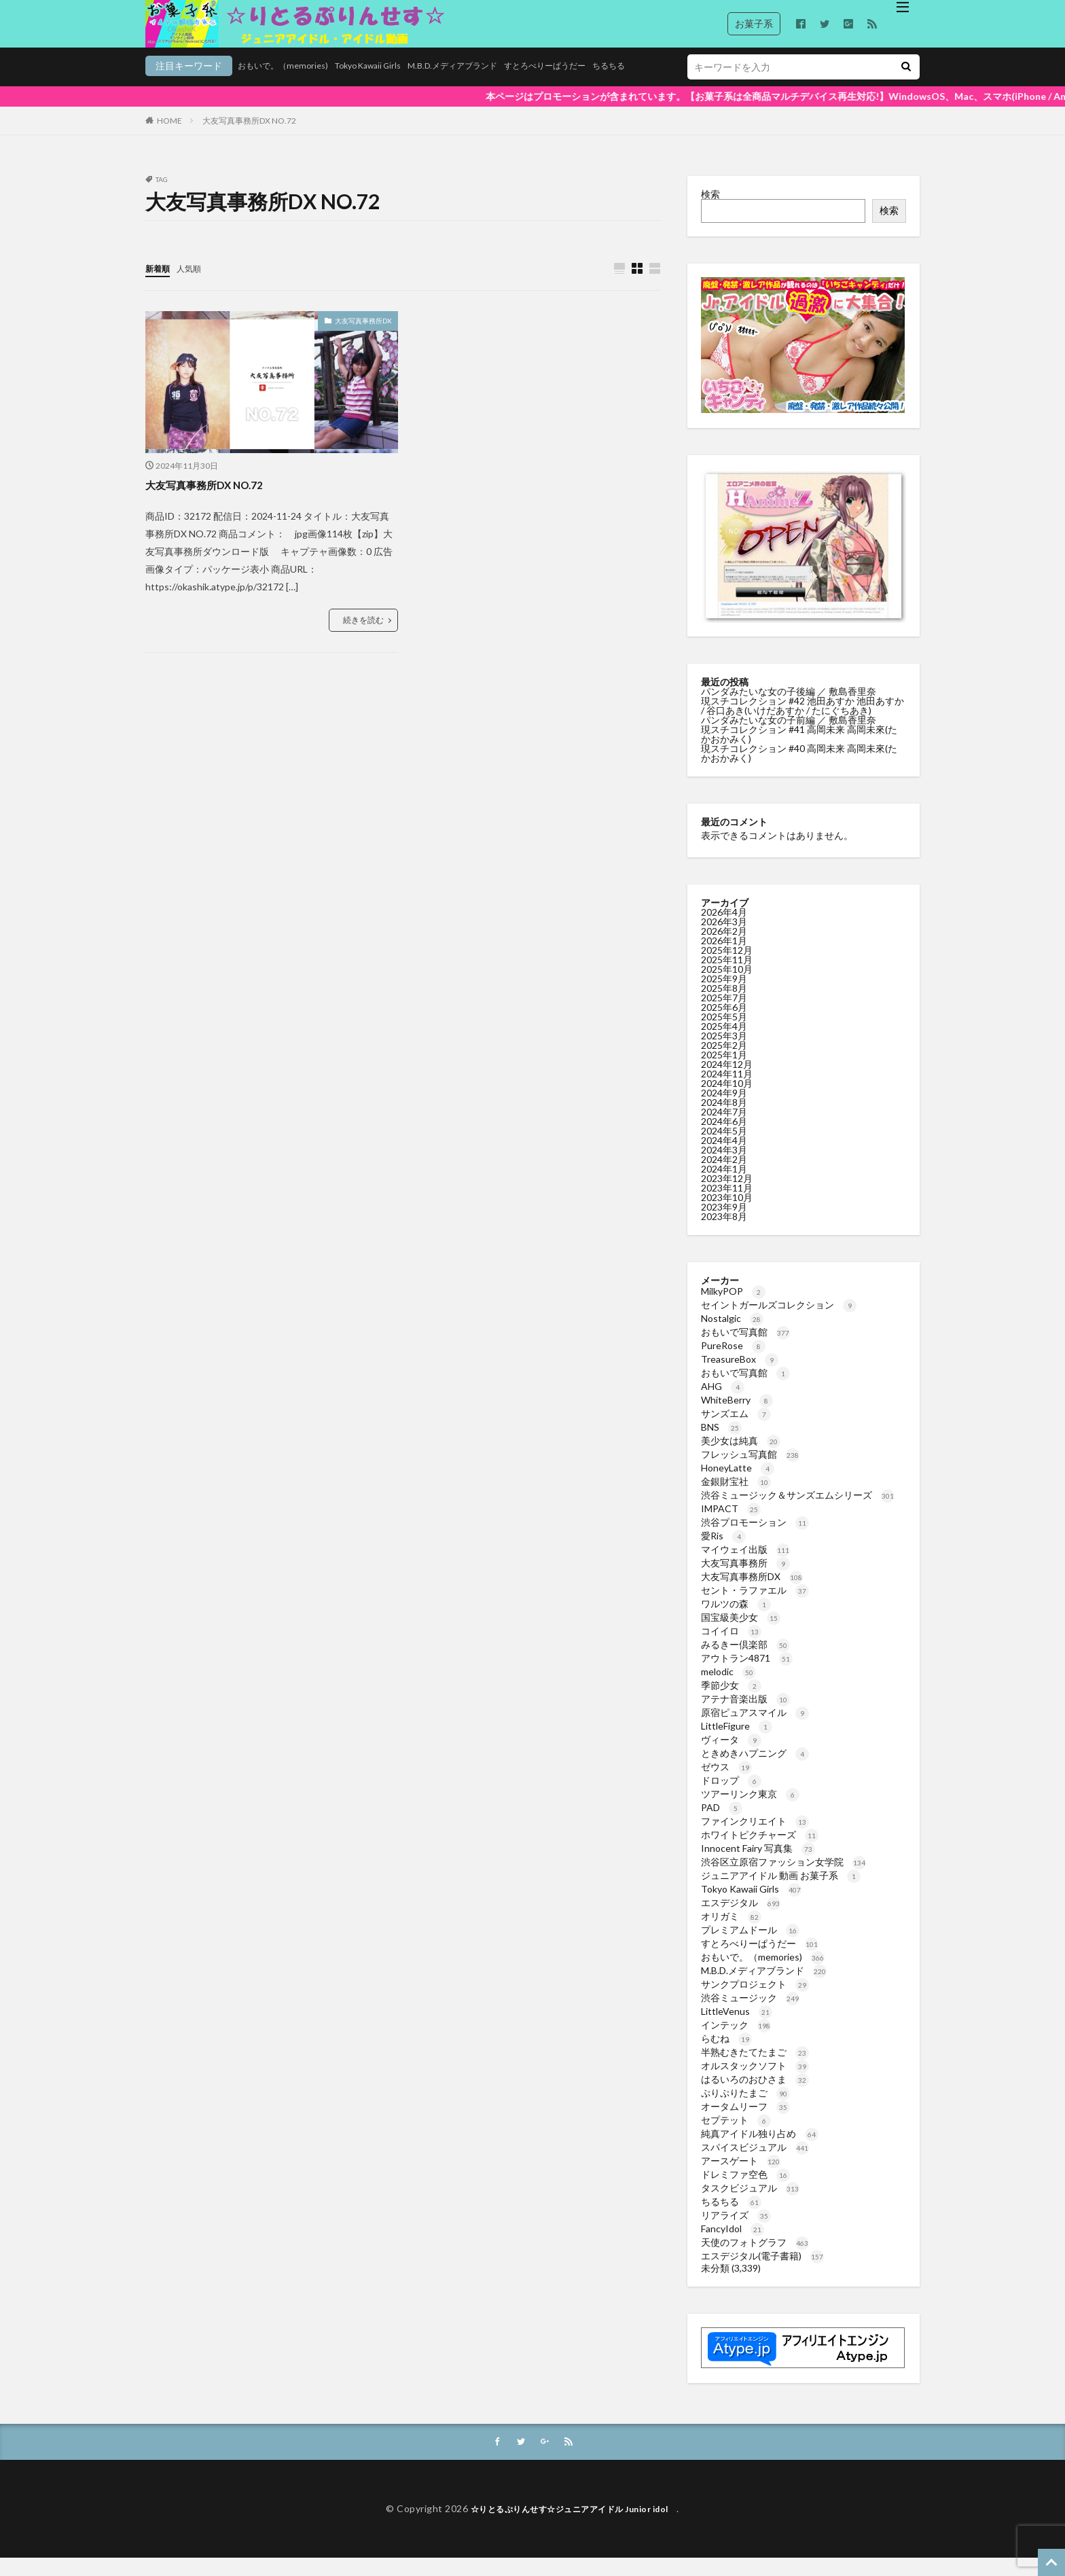 Image resolution: width=1065 pixels, height=2576 pixels. Describe the element at coordinates (724, 1147) in the screenshot. I see `2024年5月` at that location.